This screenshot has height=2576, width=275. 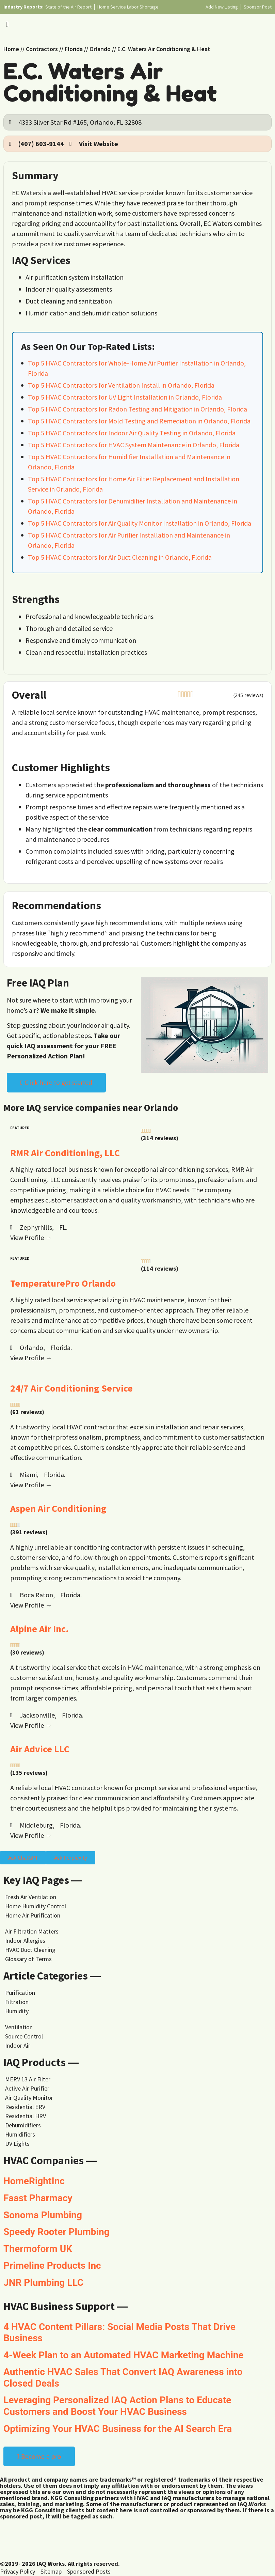 I want to click on 4-Week Plan to an Automated HVAC Marketing Machine, so click(x=123, y=2355).